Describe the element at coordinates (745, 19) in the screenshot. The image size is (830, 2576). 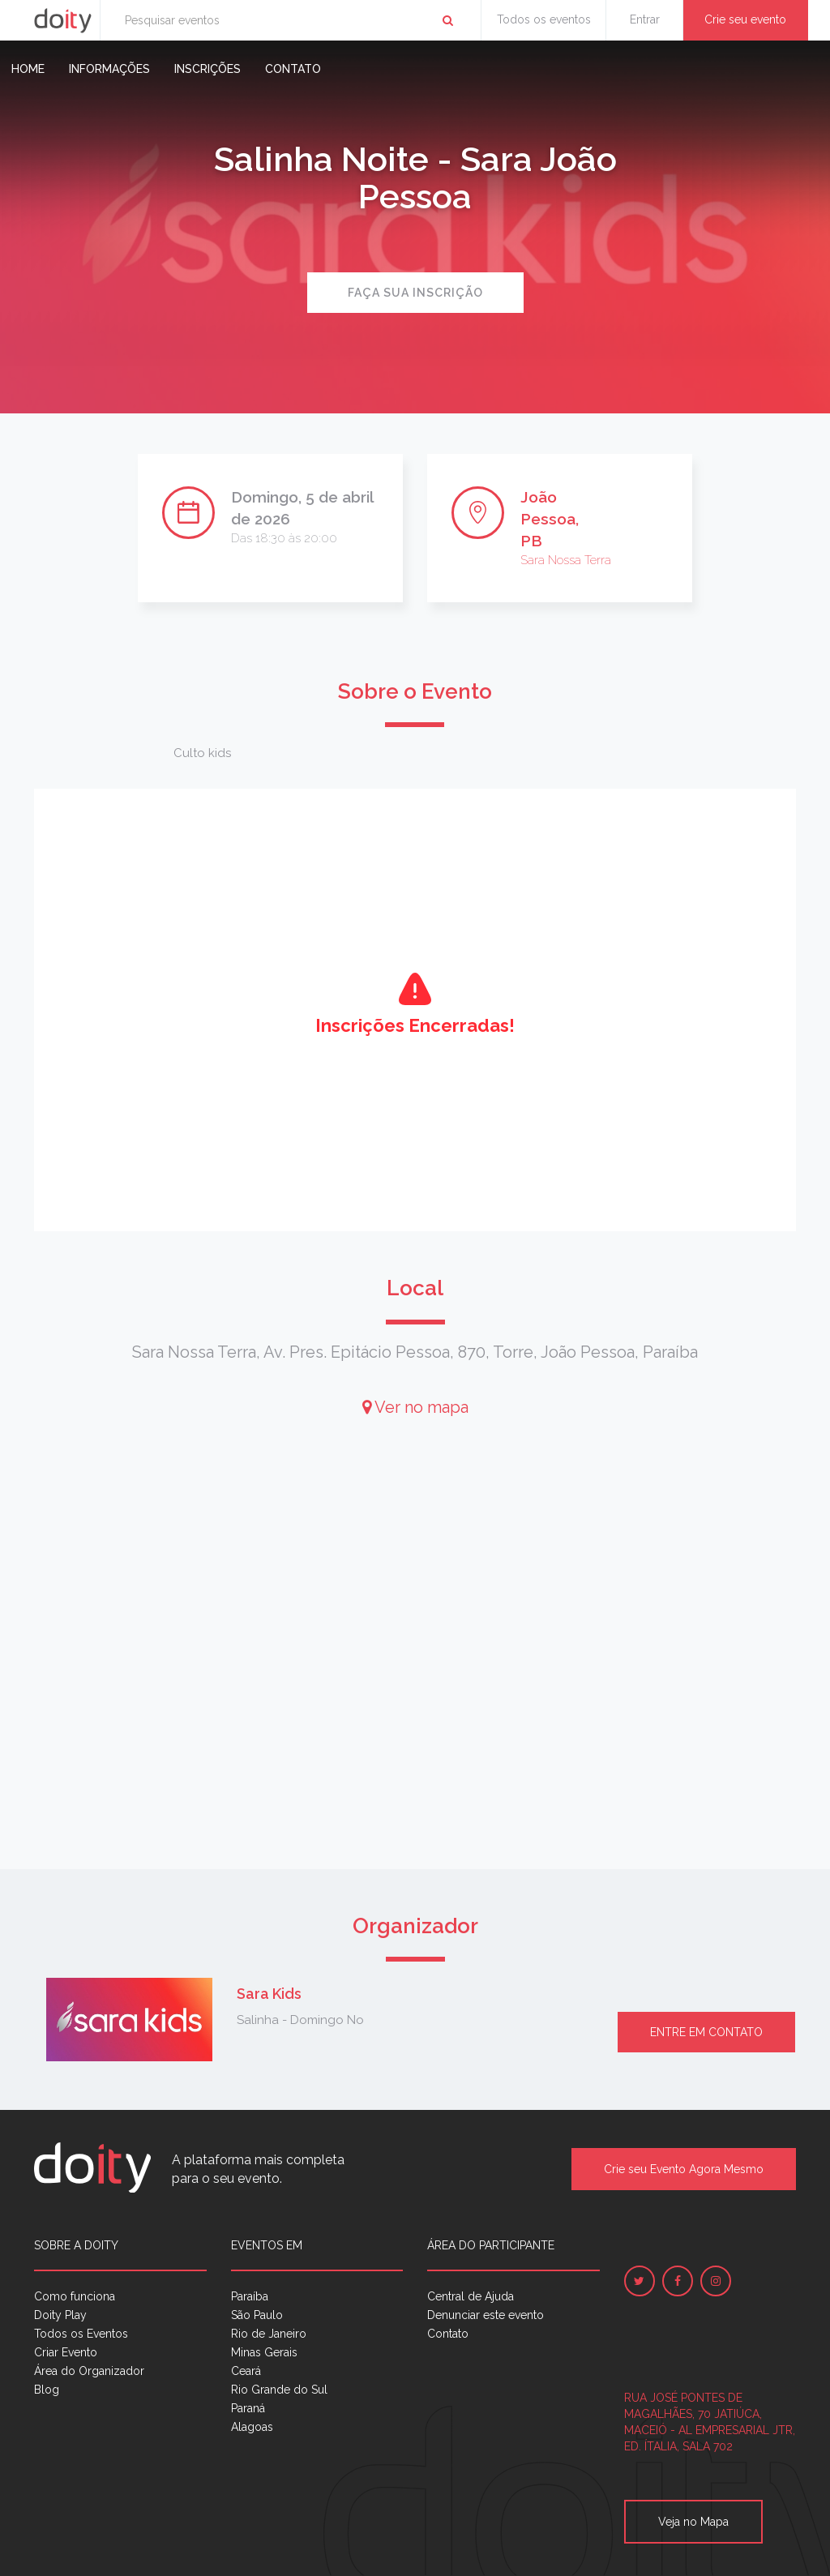
I see `Crie seu evento` at that location.